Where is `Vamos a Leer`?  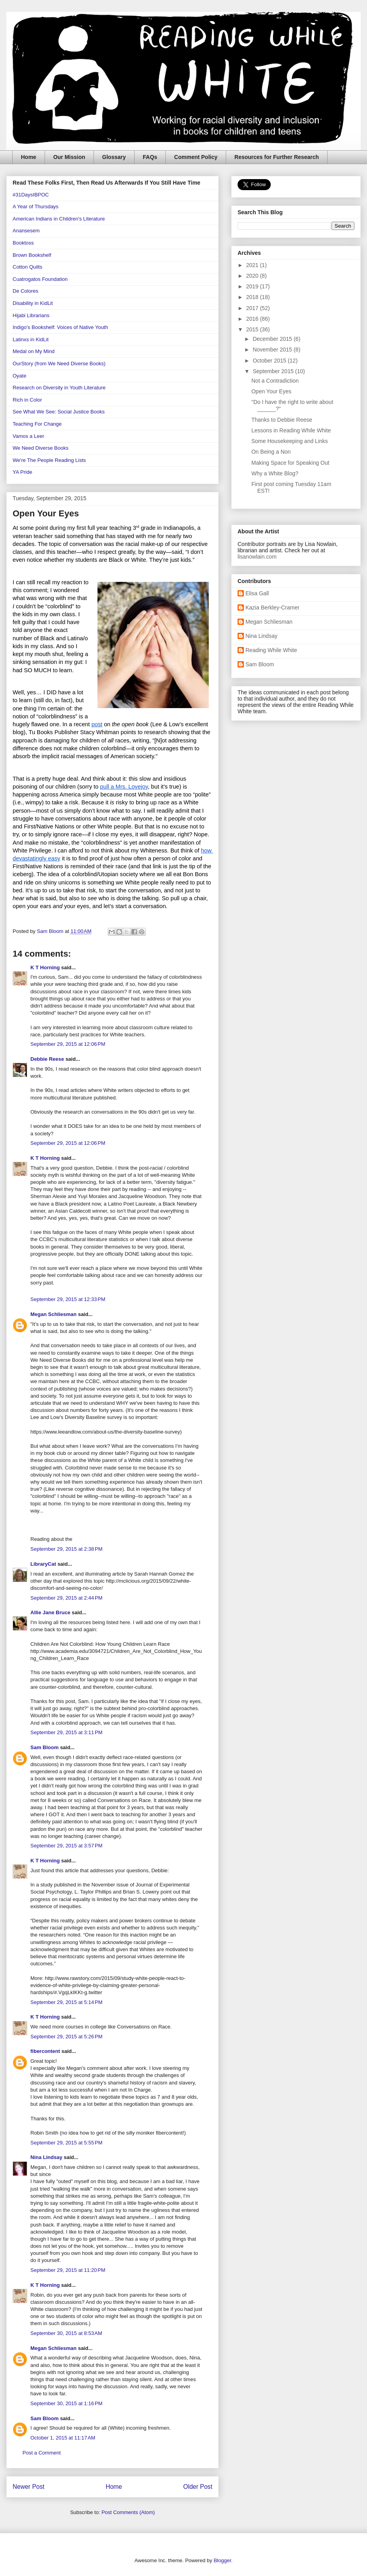
Vamos a Leer is located at coordinates (28, 436).